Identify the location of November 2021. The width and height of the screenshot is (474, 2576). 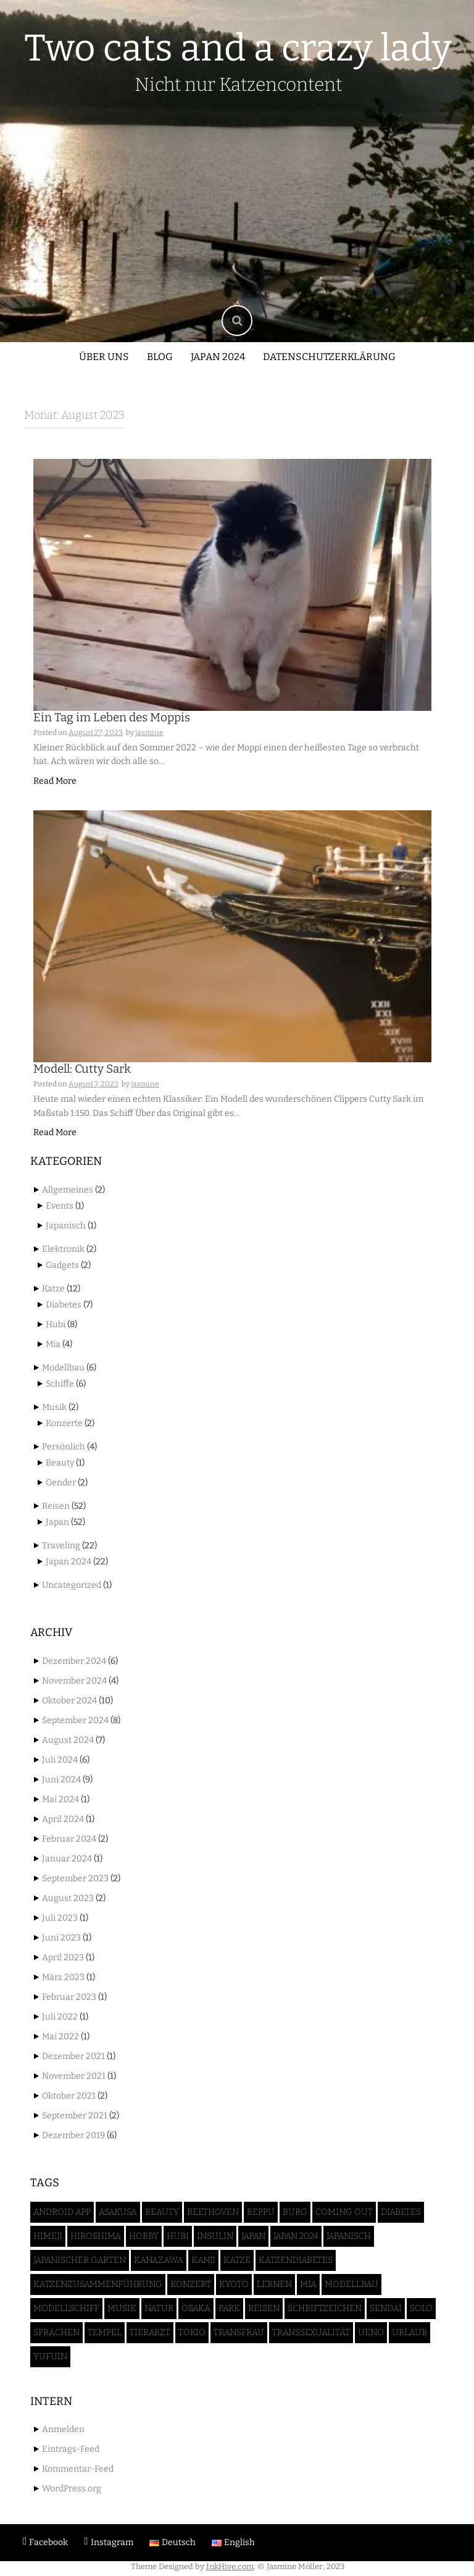
(74, 2076).